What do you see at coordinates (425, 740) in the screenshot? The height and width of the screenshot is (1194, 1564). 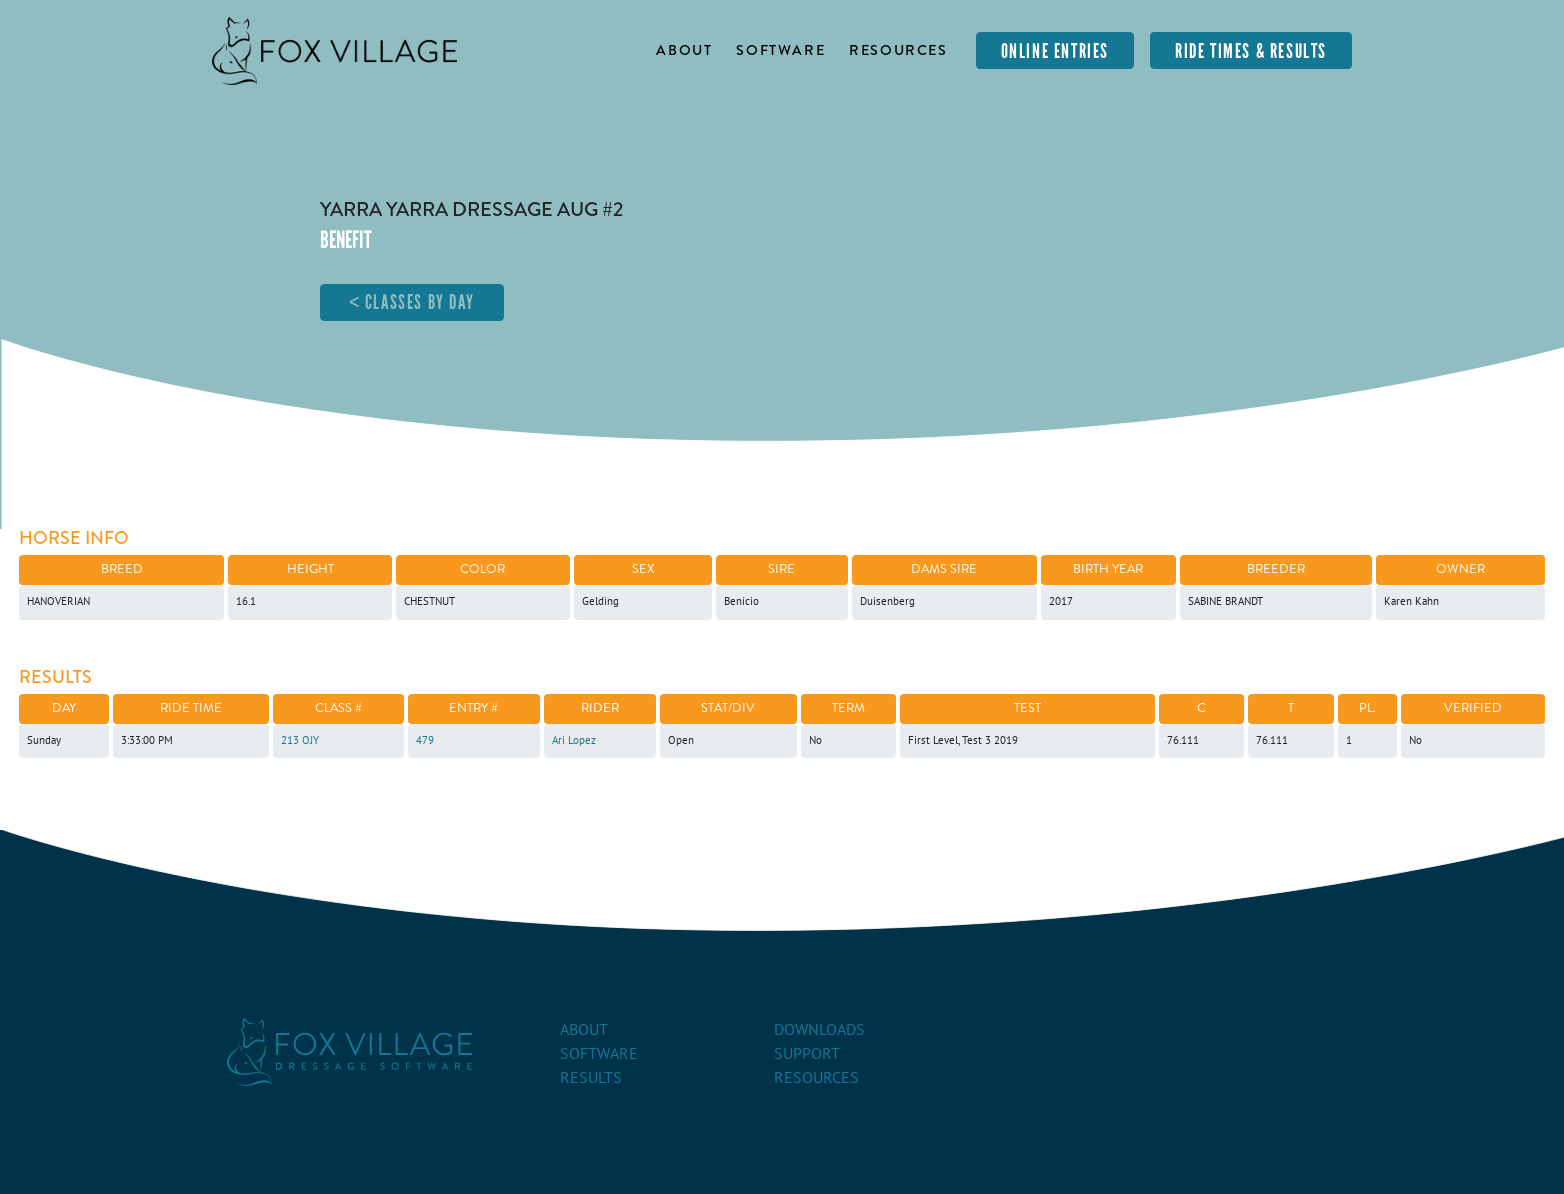 I see `479` at bounding box center [425, 740].